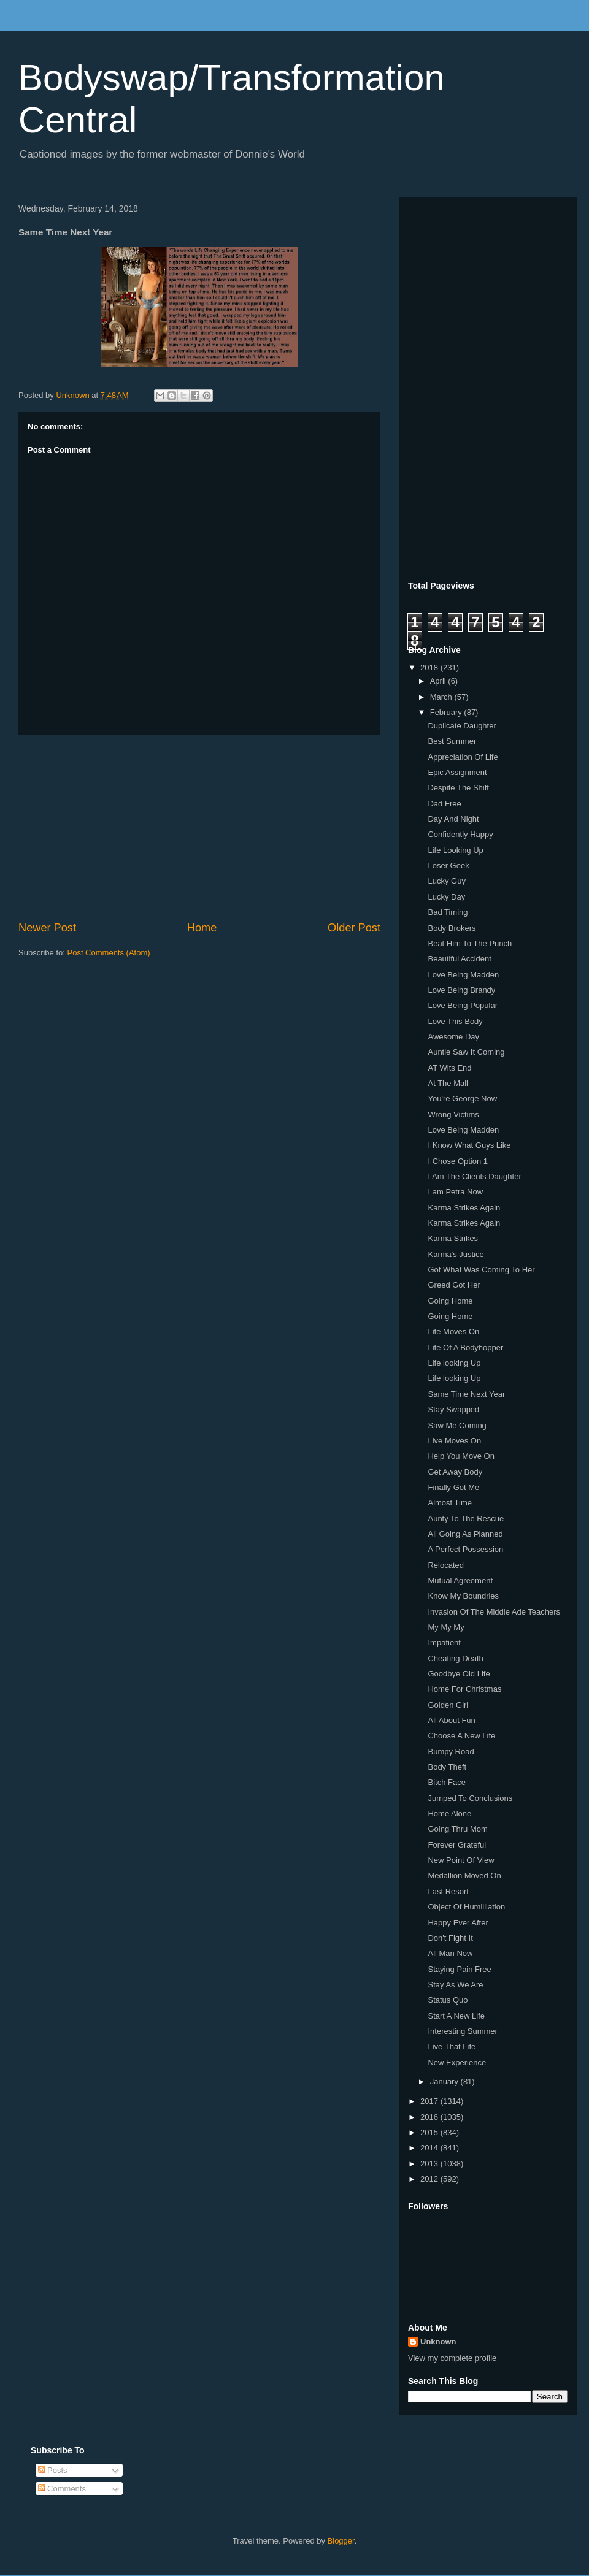  Describe the element at coordinates (459, 1969) in the screenshot. I see `Staying Pain Free` at that location.